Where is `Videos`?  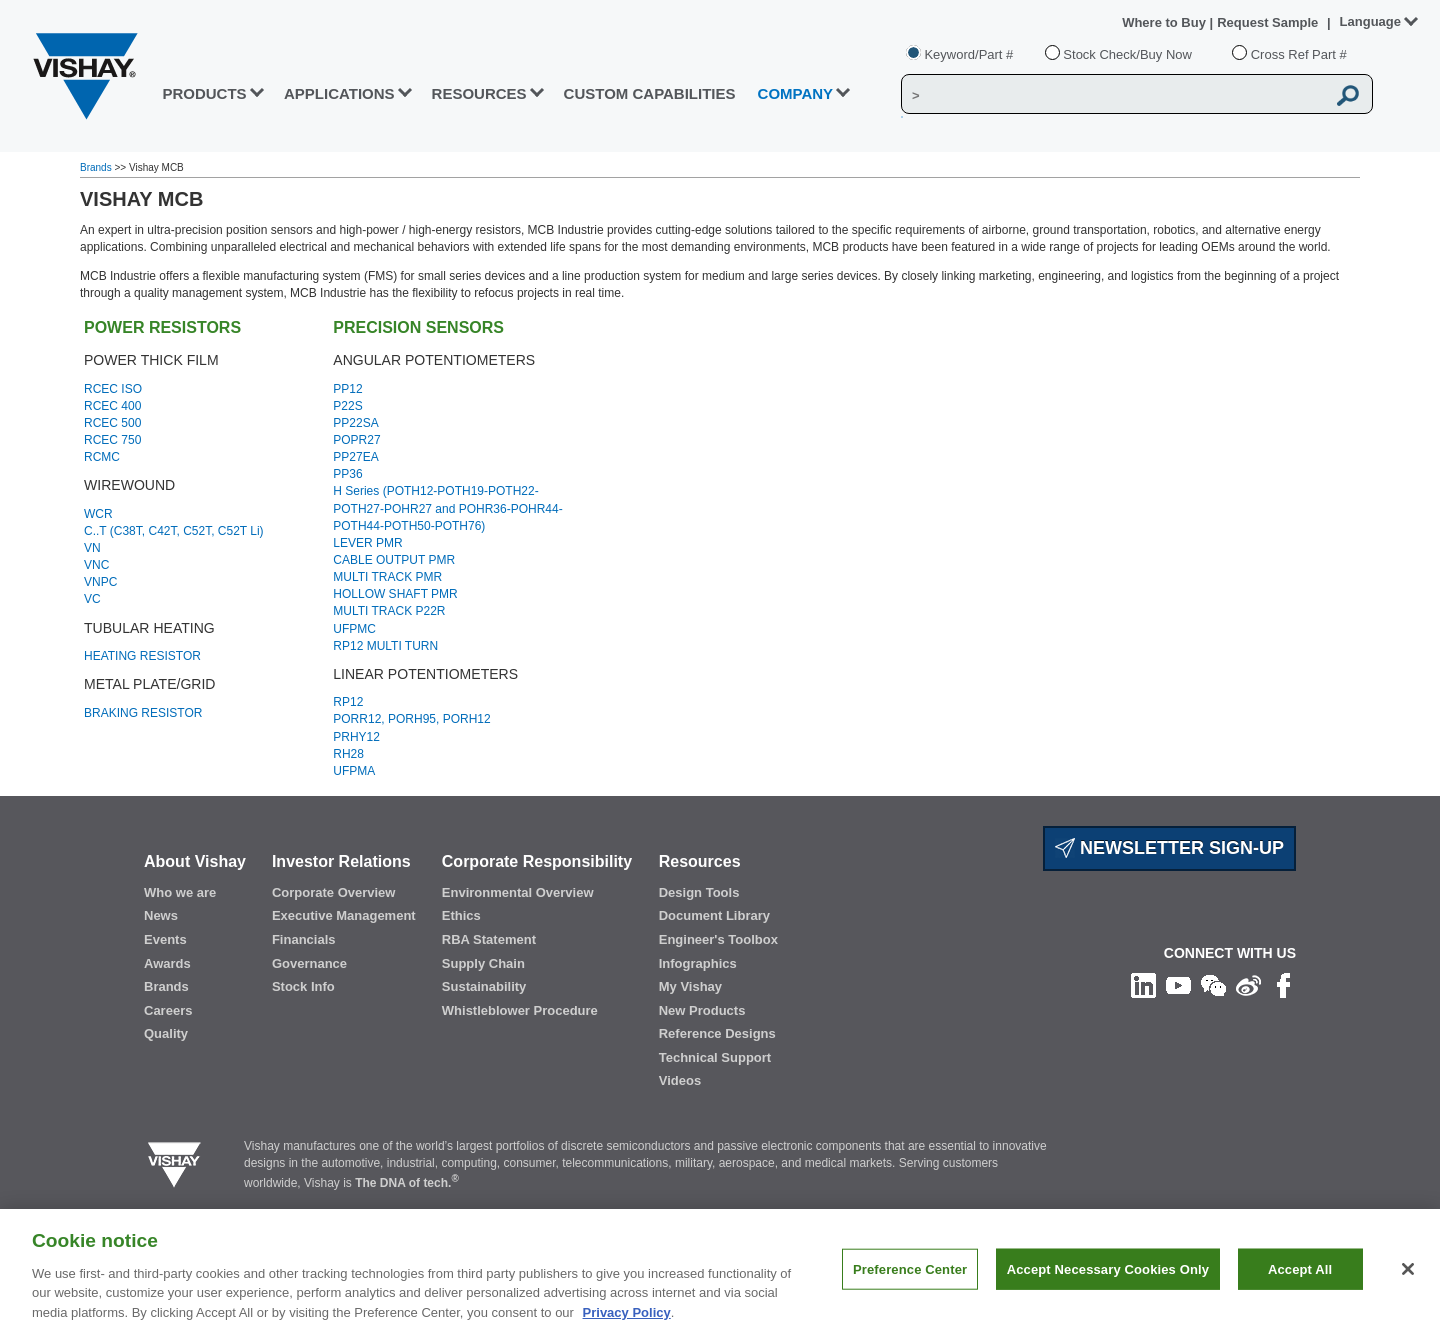 Videos is located at coordinates (680, 1080).